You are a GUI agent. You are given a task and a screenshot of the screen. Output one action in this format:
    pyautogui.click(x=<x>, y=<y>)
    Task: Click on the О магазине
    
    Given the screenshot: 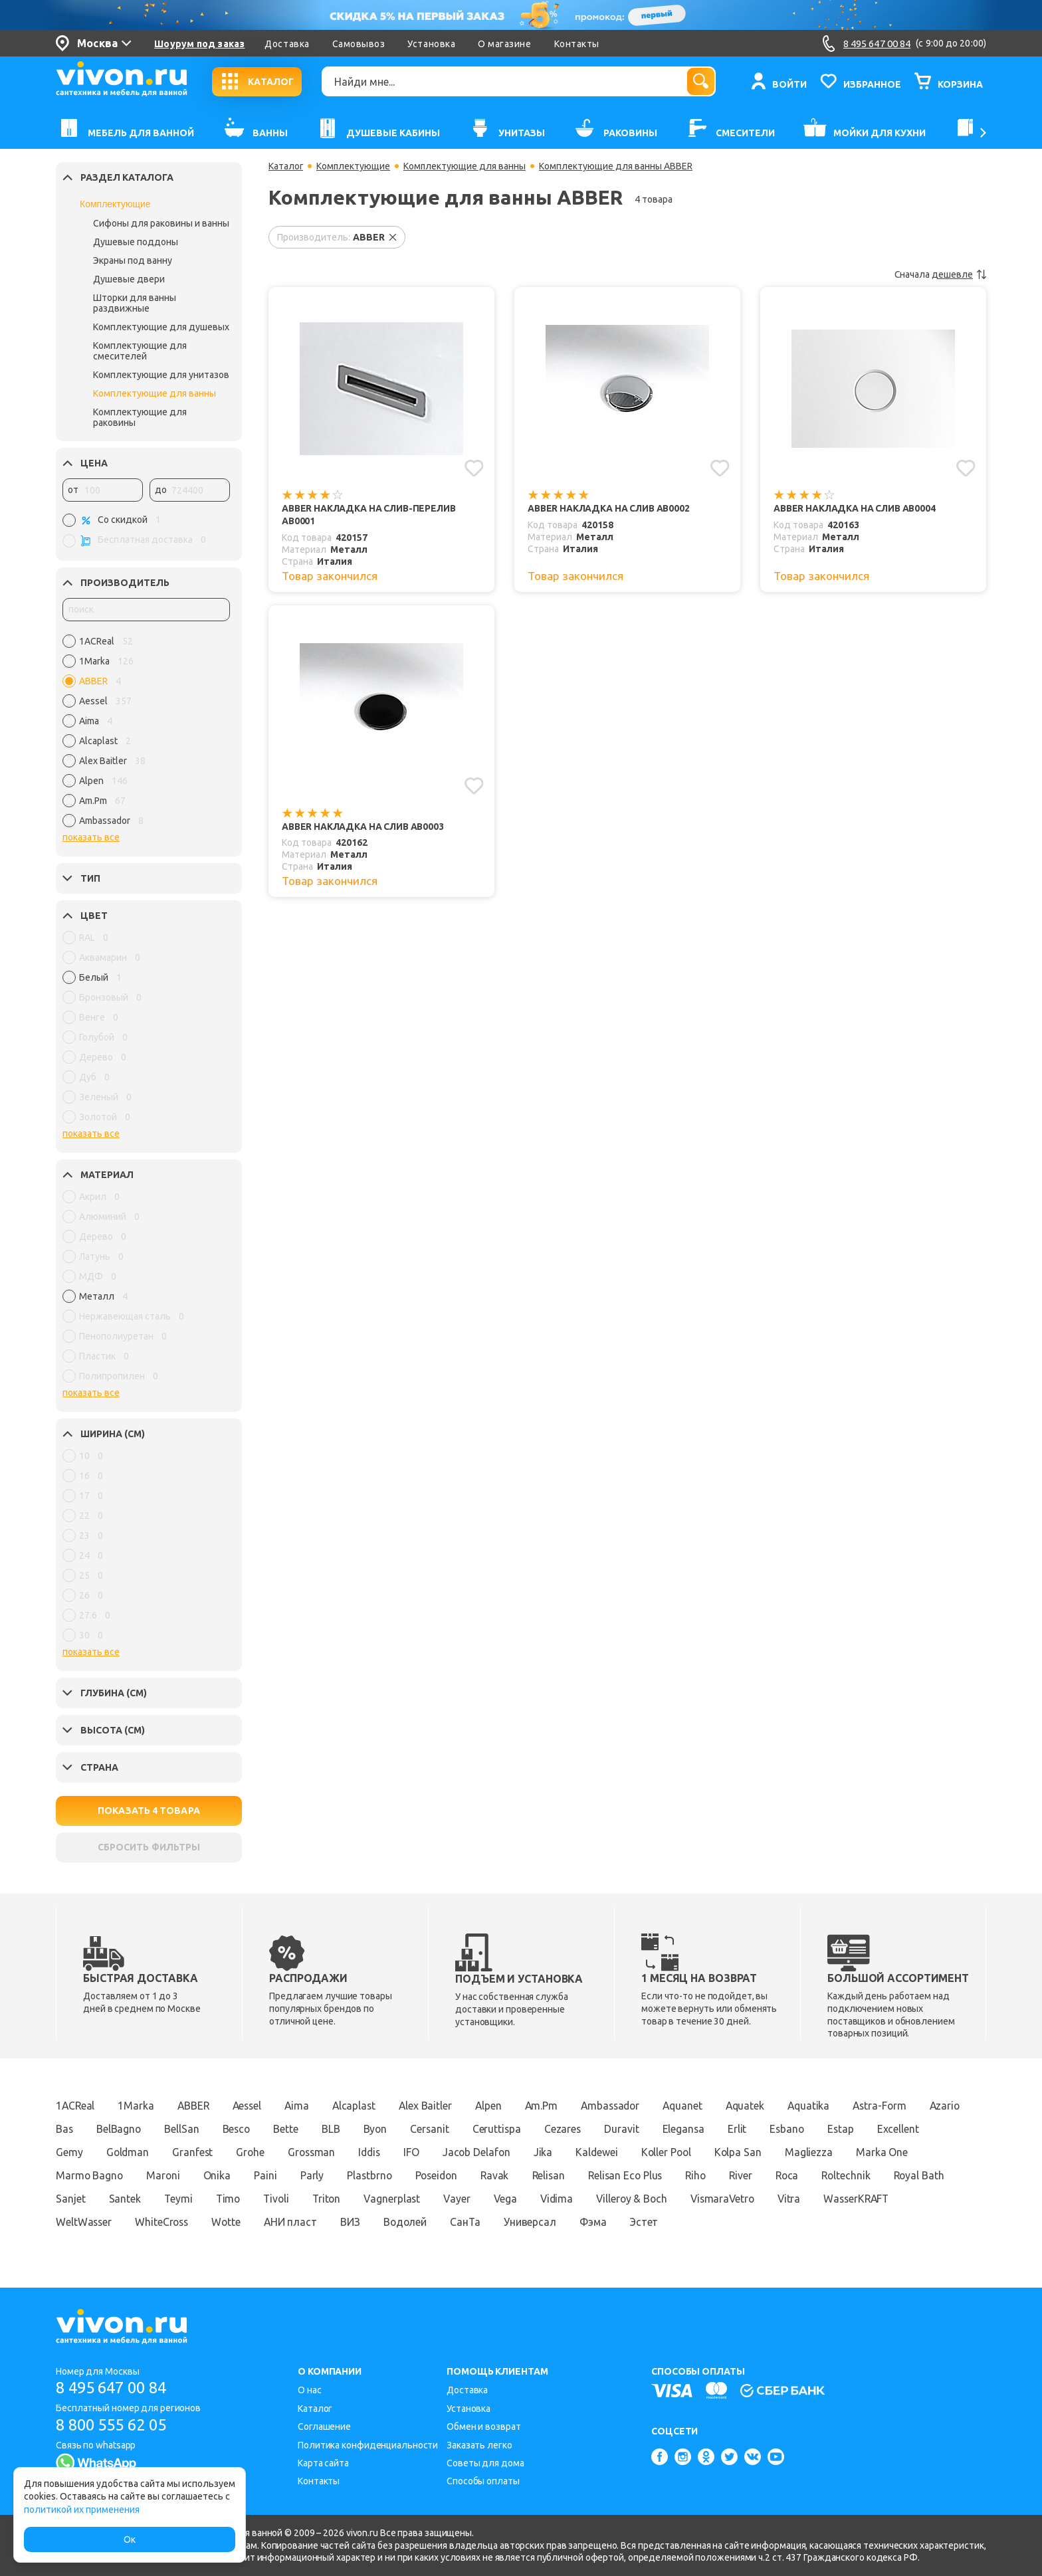 What is the action you would take?
    pyautogui.click(x=504, y=44)
    